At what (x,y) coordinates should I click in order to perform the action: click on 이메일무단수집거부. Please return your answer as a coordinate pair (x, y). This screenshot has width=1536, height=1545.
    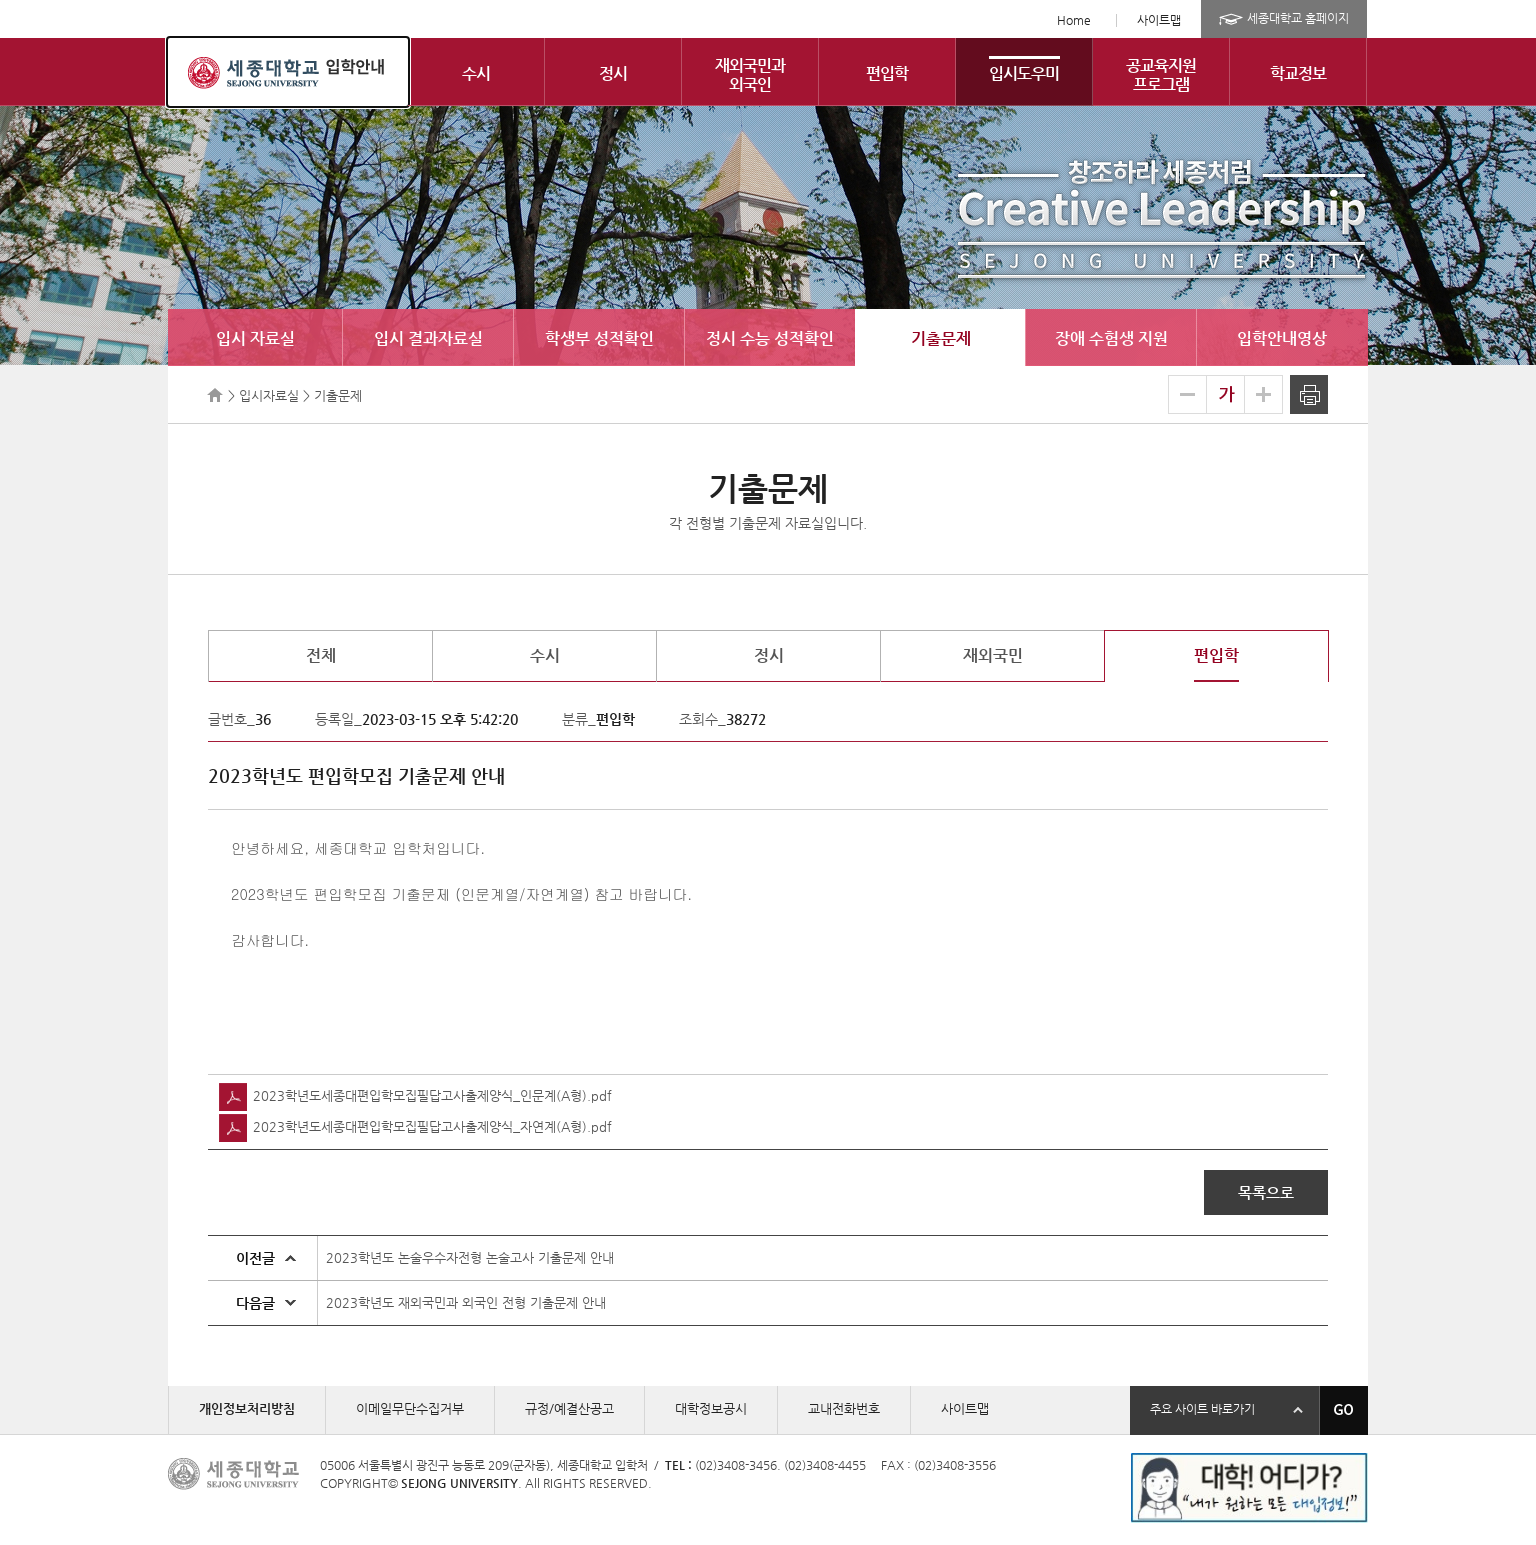
    Looking at the image, I should click on (410, 1408).